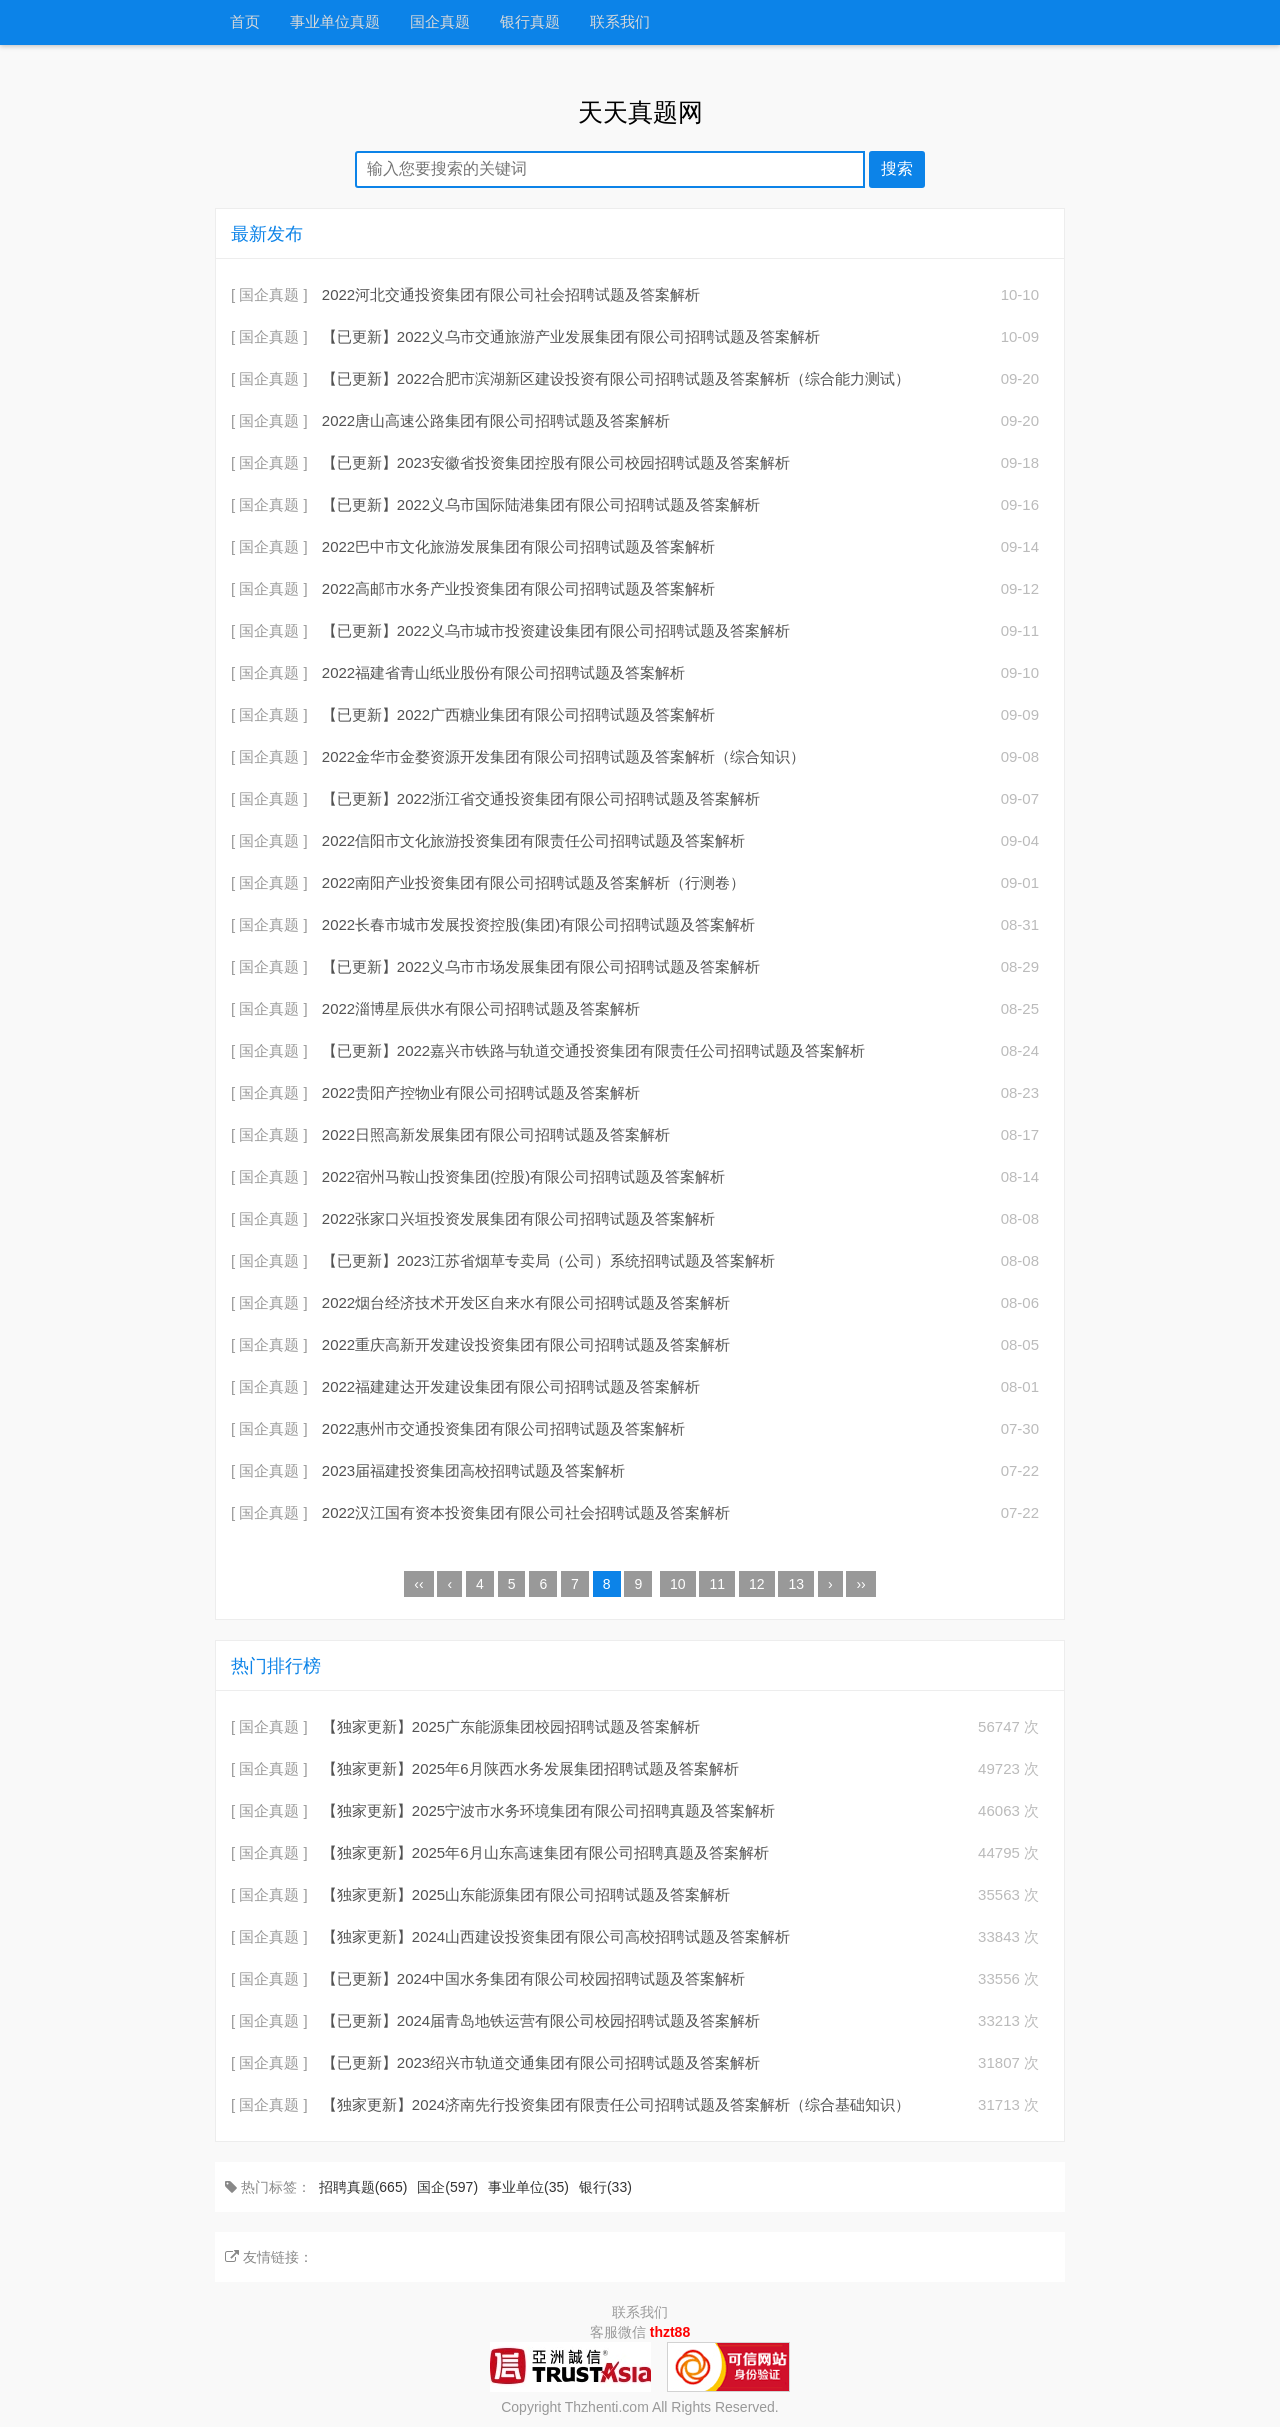 The image size is (1280, 2427). Describe the element at coordinates (533, 882) in the screenshot. I see `2022南阳产业投资集团有限公司招聘试题及答案解析（行测卷）` at that location.